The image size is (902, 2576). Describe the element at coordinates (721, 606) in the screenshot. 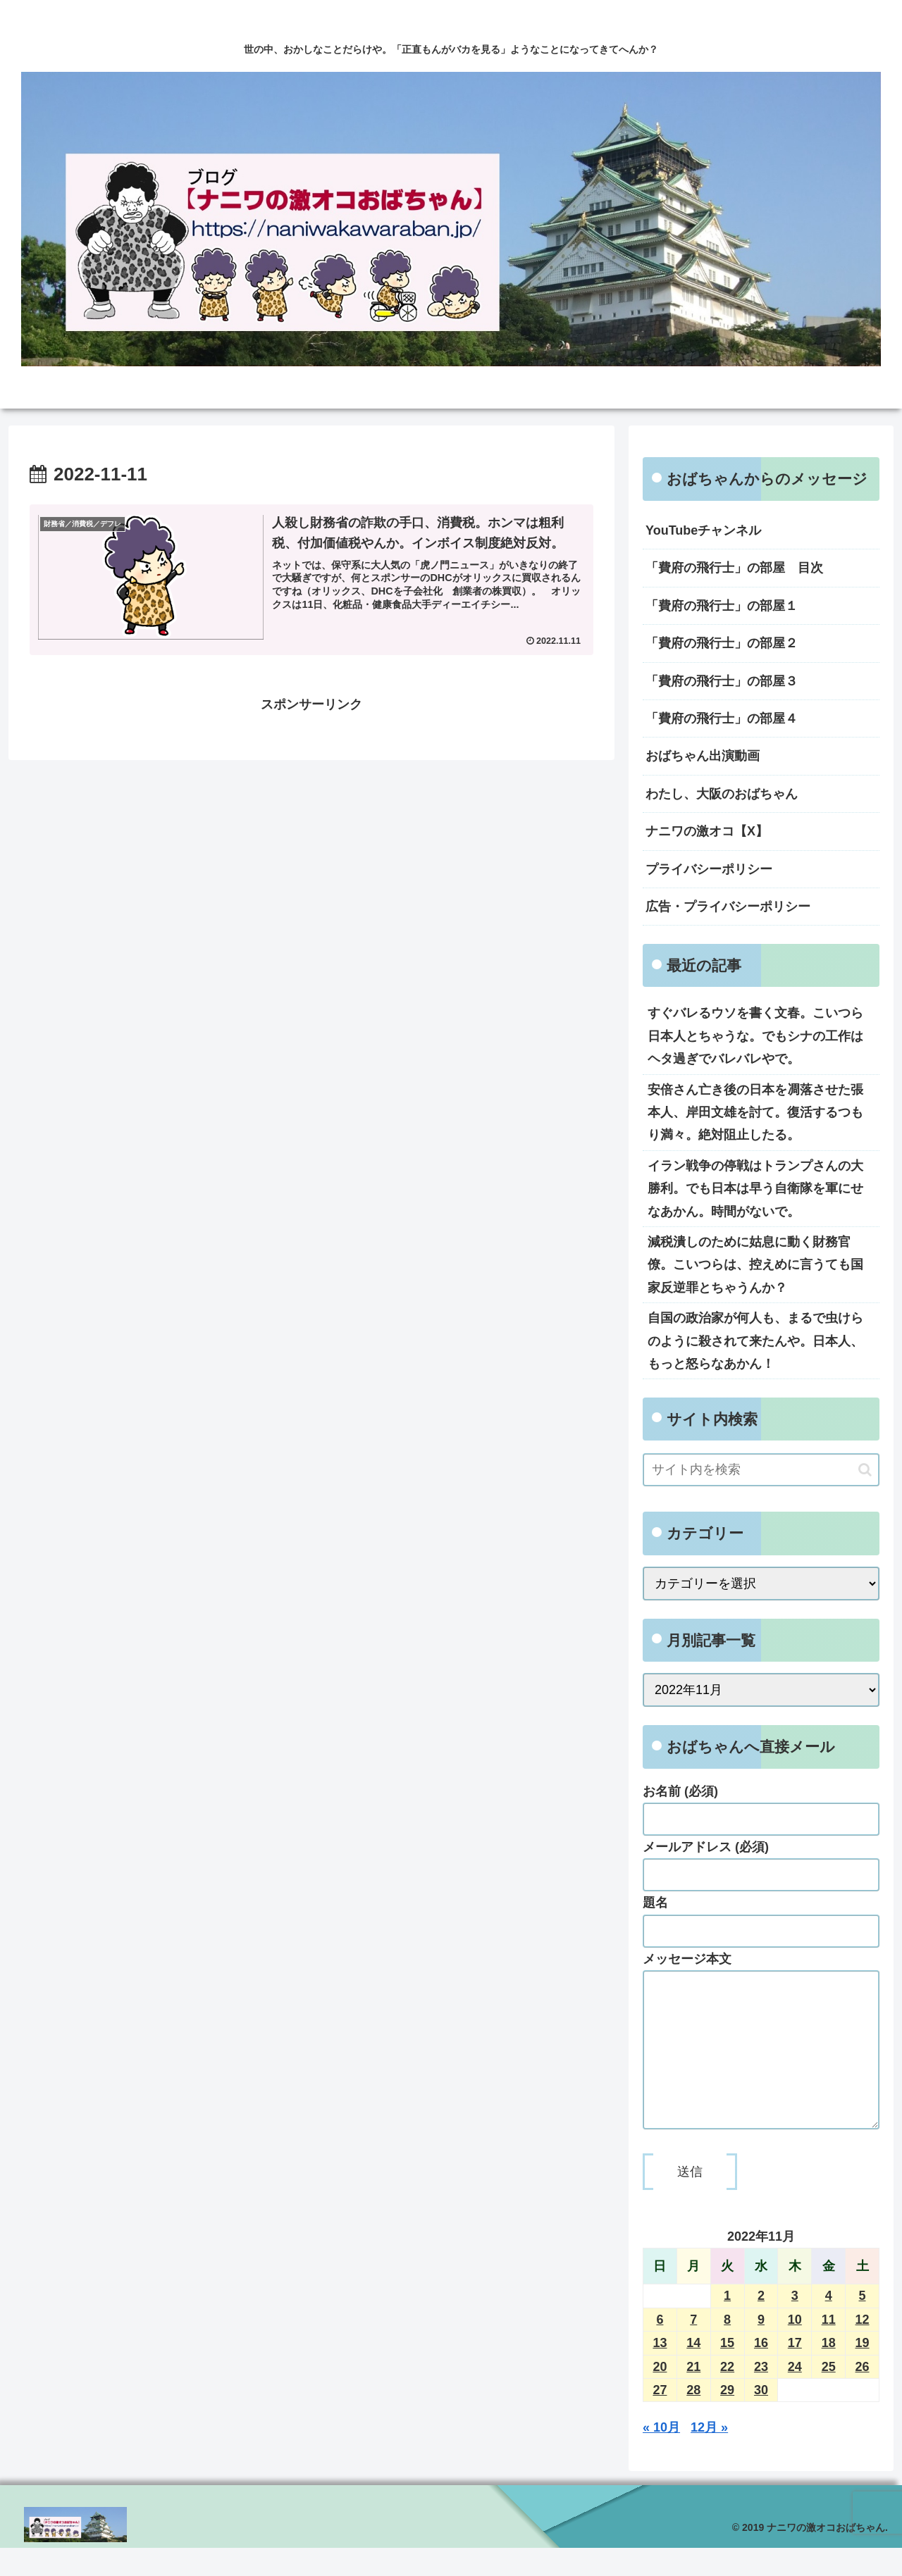

I see `「費府の飛行士」の部屋１` at that location.